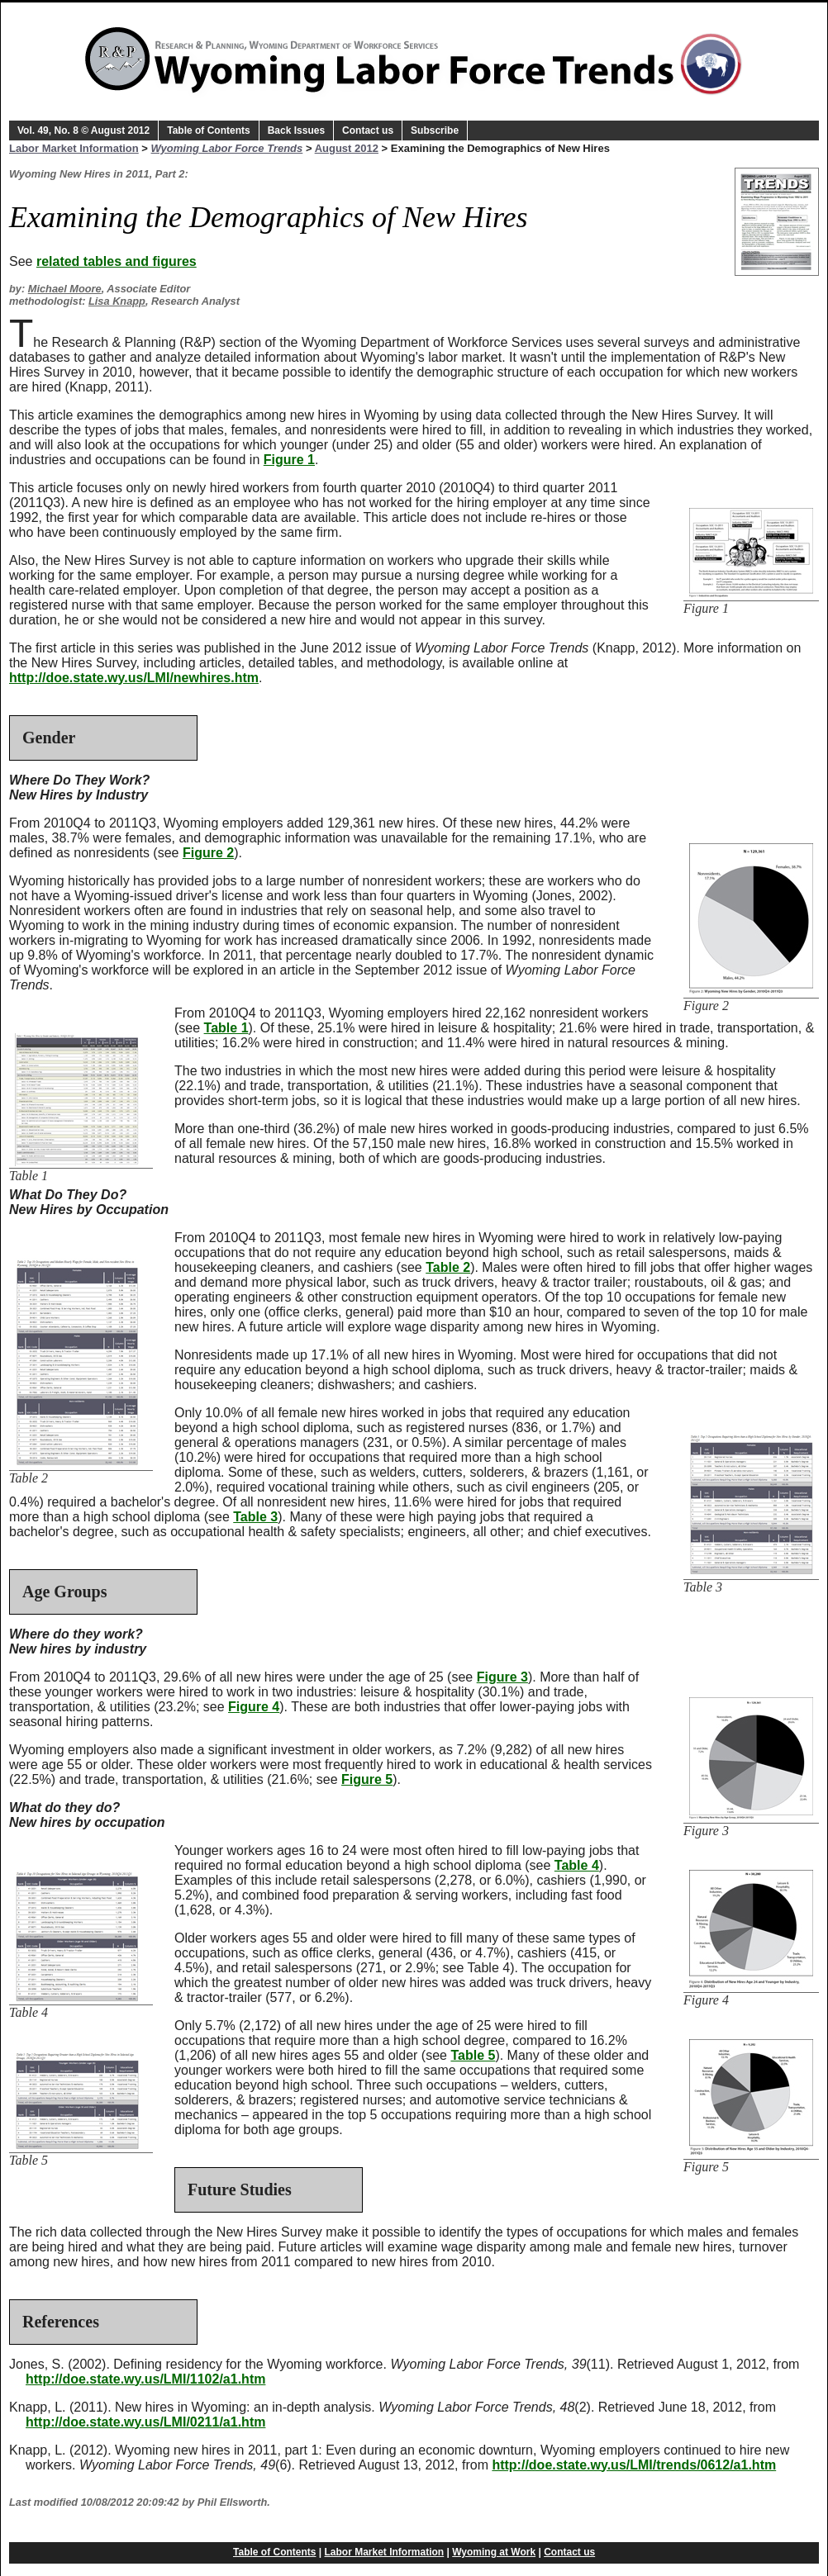 Image resolution: width=828 pixels, height=2576 pixels. What do you see at coordinates (448, 1267) in the screenshot?
I see `Table 2` at bounding box center [448, 1267].